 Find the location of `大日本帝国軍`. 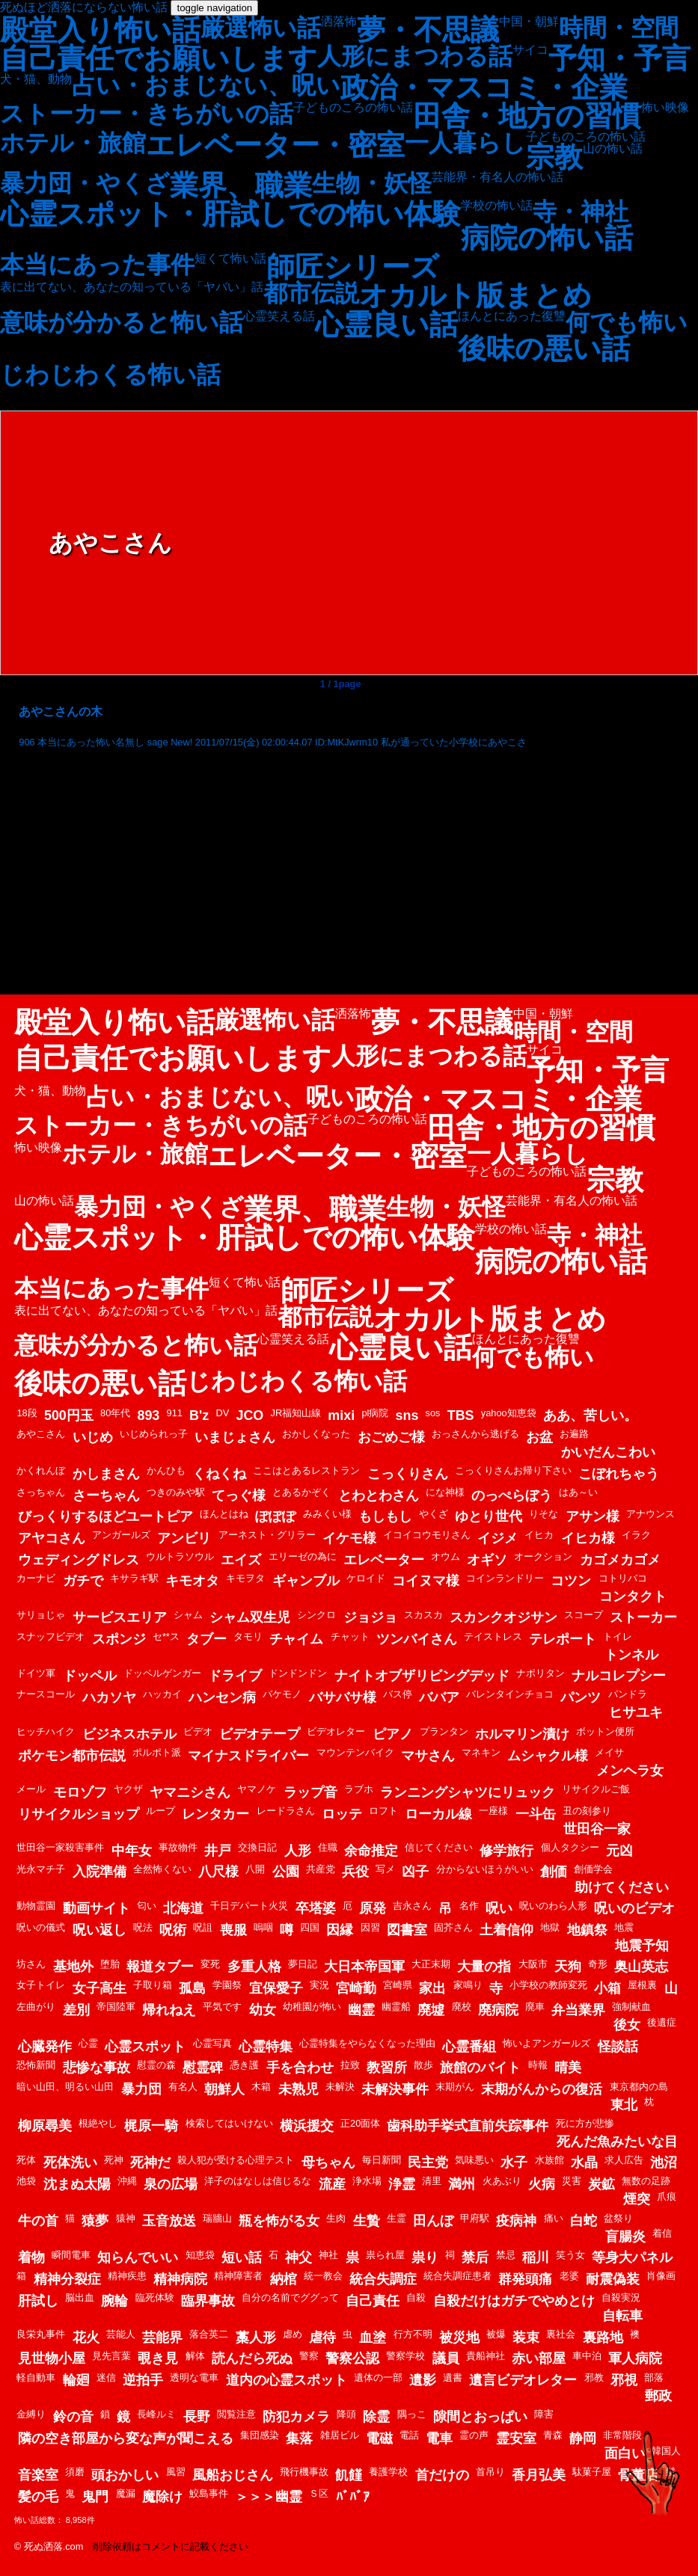

大日本帝国軍 is located at coordinates (364, 1966).